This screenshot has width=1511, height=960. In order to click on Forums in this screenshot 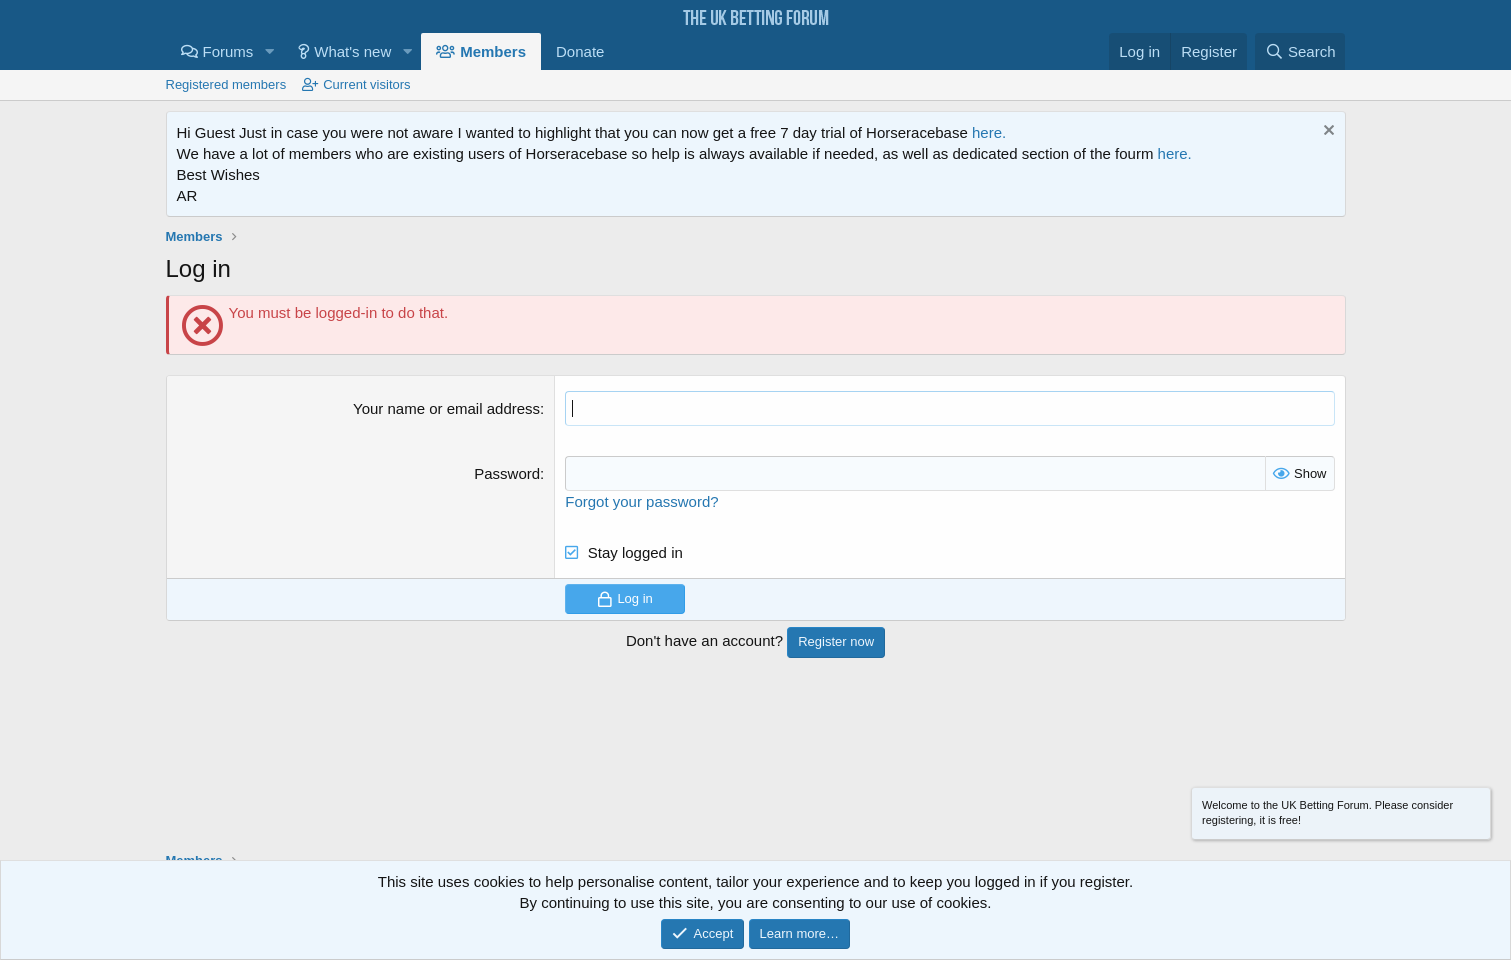, I will do `click(228, 51)`.